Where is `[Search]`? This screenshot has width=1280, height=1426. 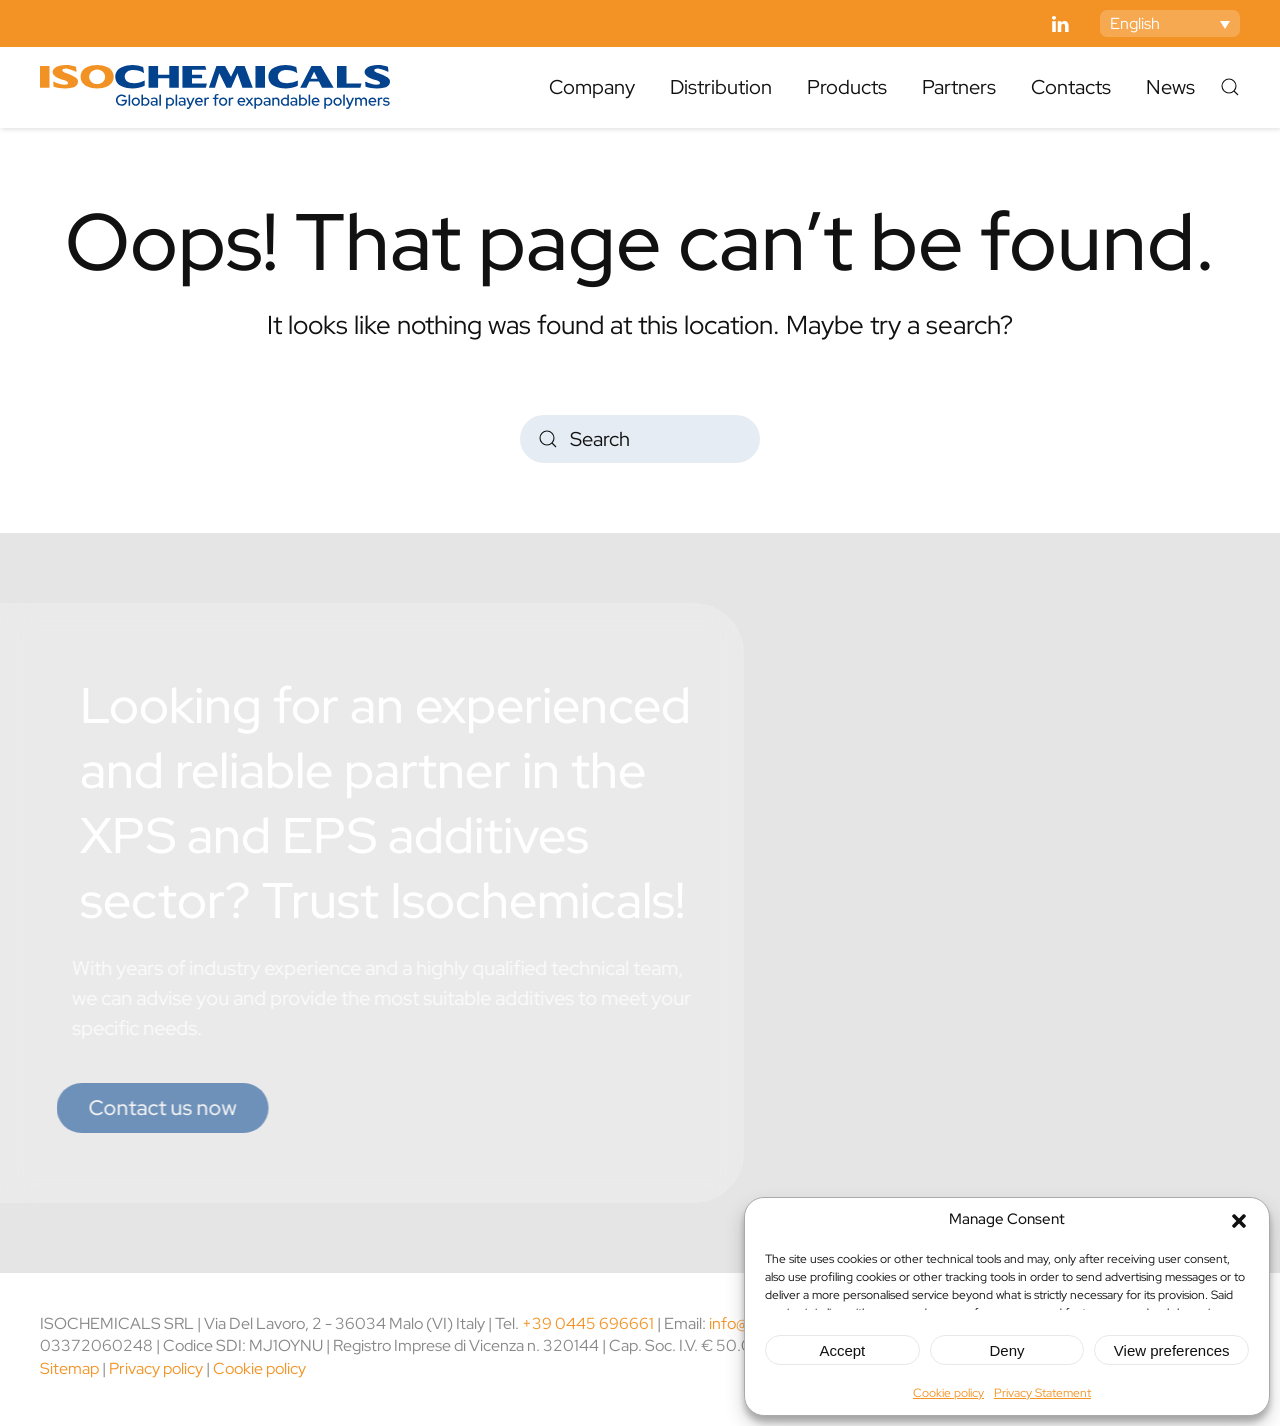 [Search] is located at coordinates (640, 439).